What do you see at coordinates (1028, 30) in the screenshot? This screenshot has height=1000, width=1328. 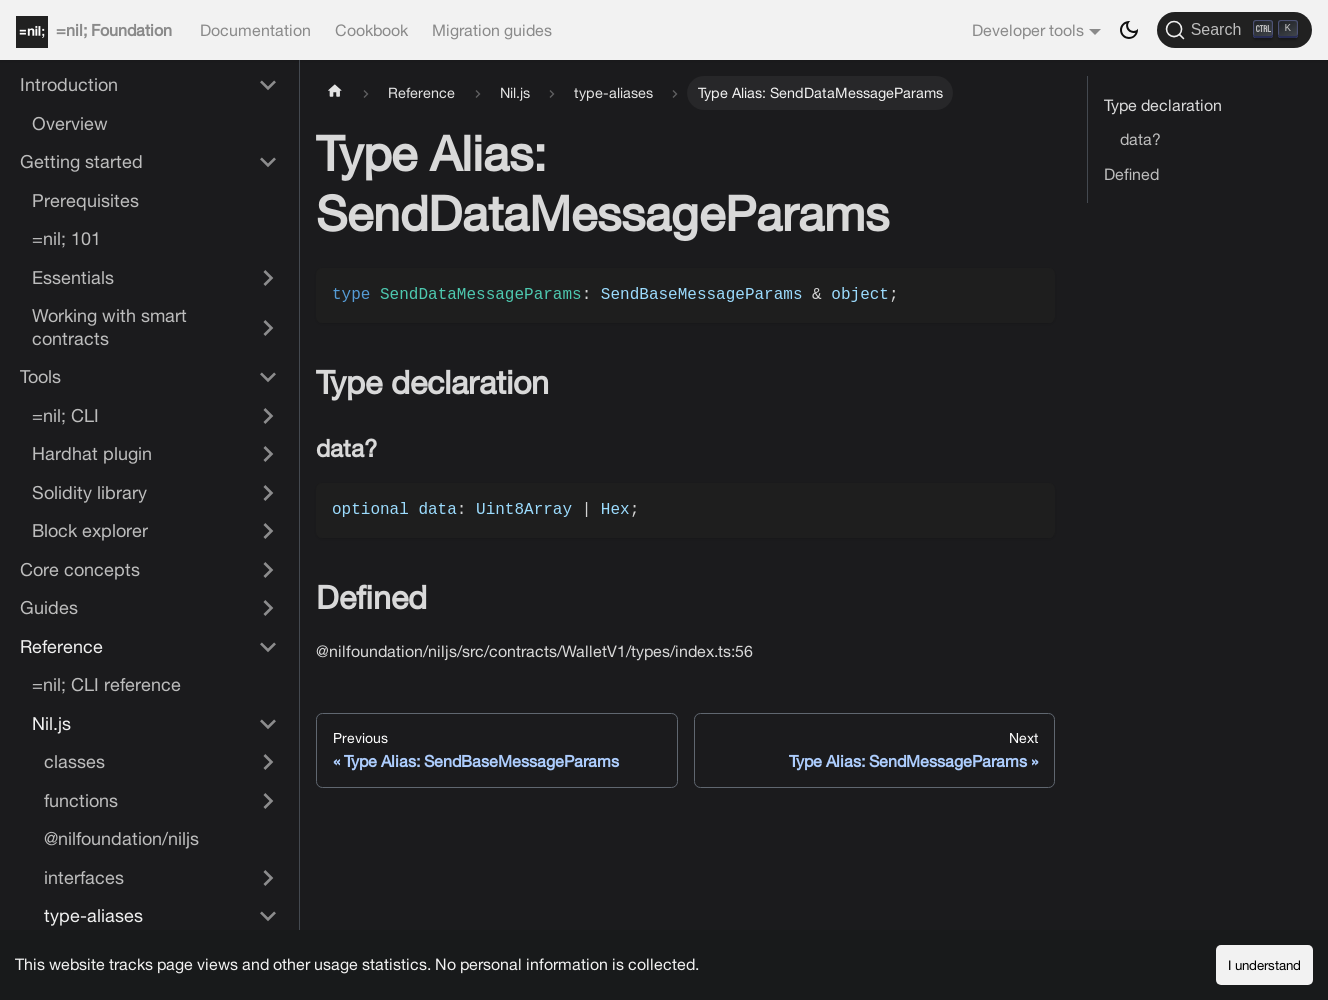 I see `Developer tools [button]` at bounding box center [1028, 30].